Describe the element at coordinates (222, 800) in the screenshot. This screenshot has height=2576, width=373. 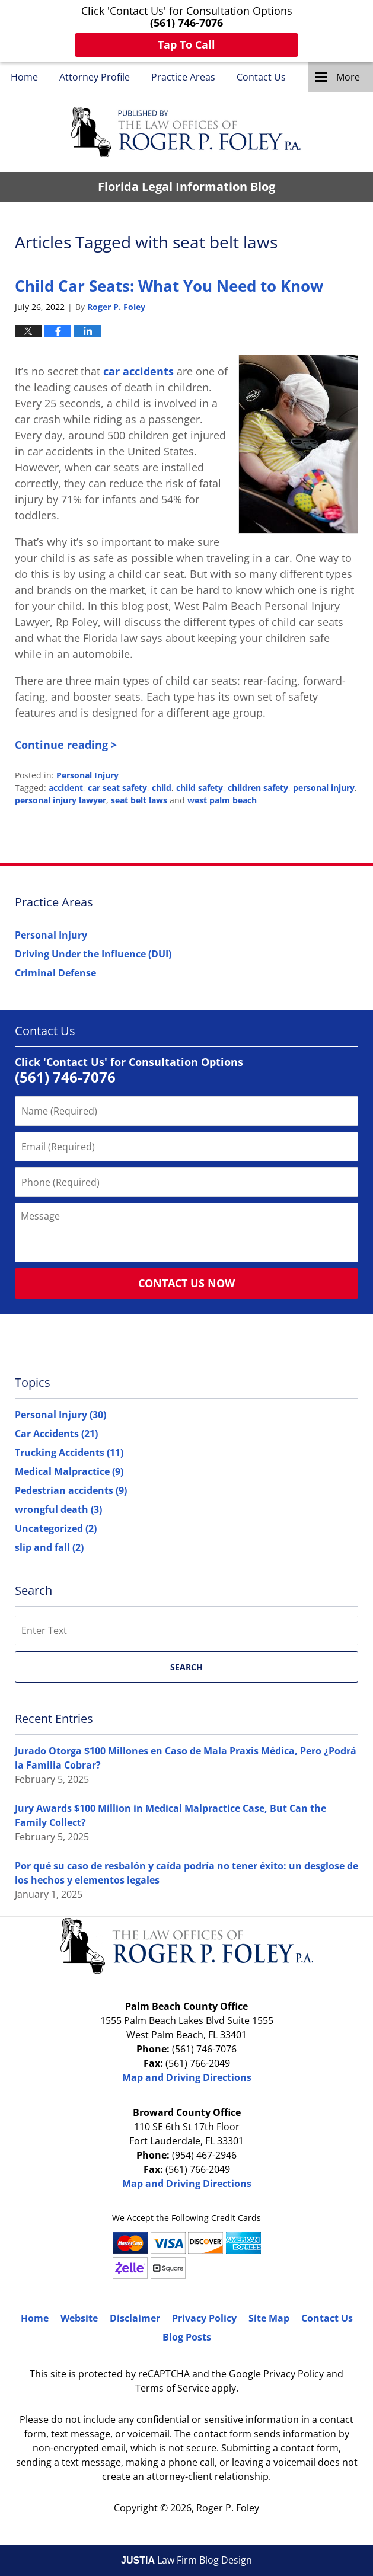
I see `west palm beach` at that location.